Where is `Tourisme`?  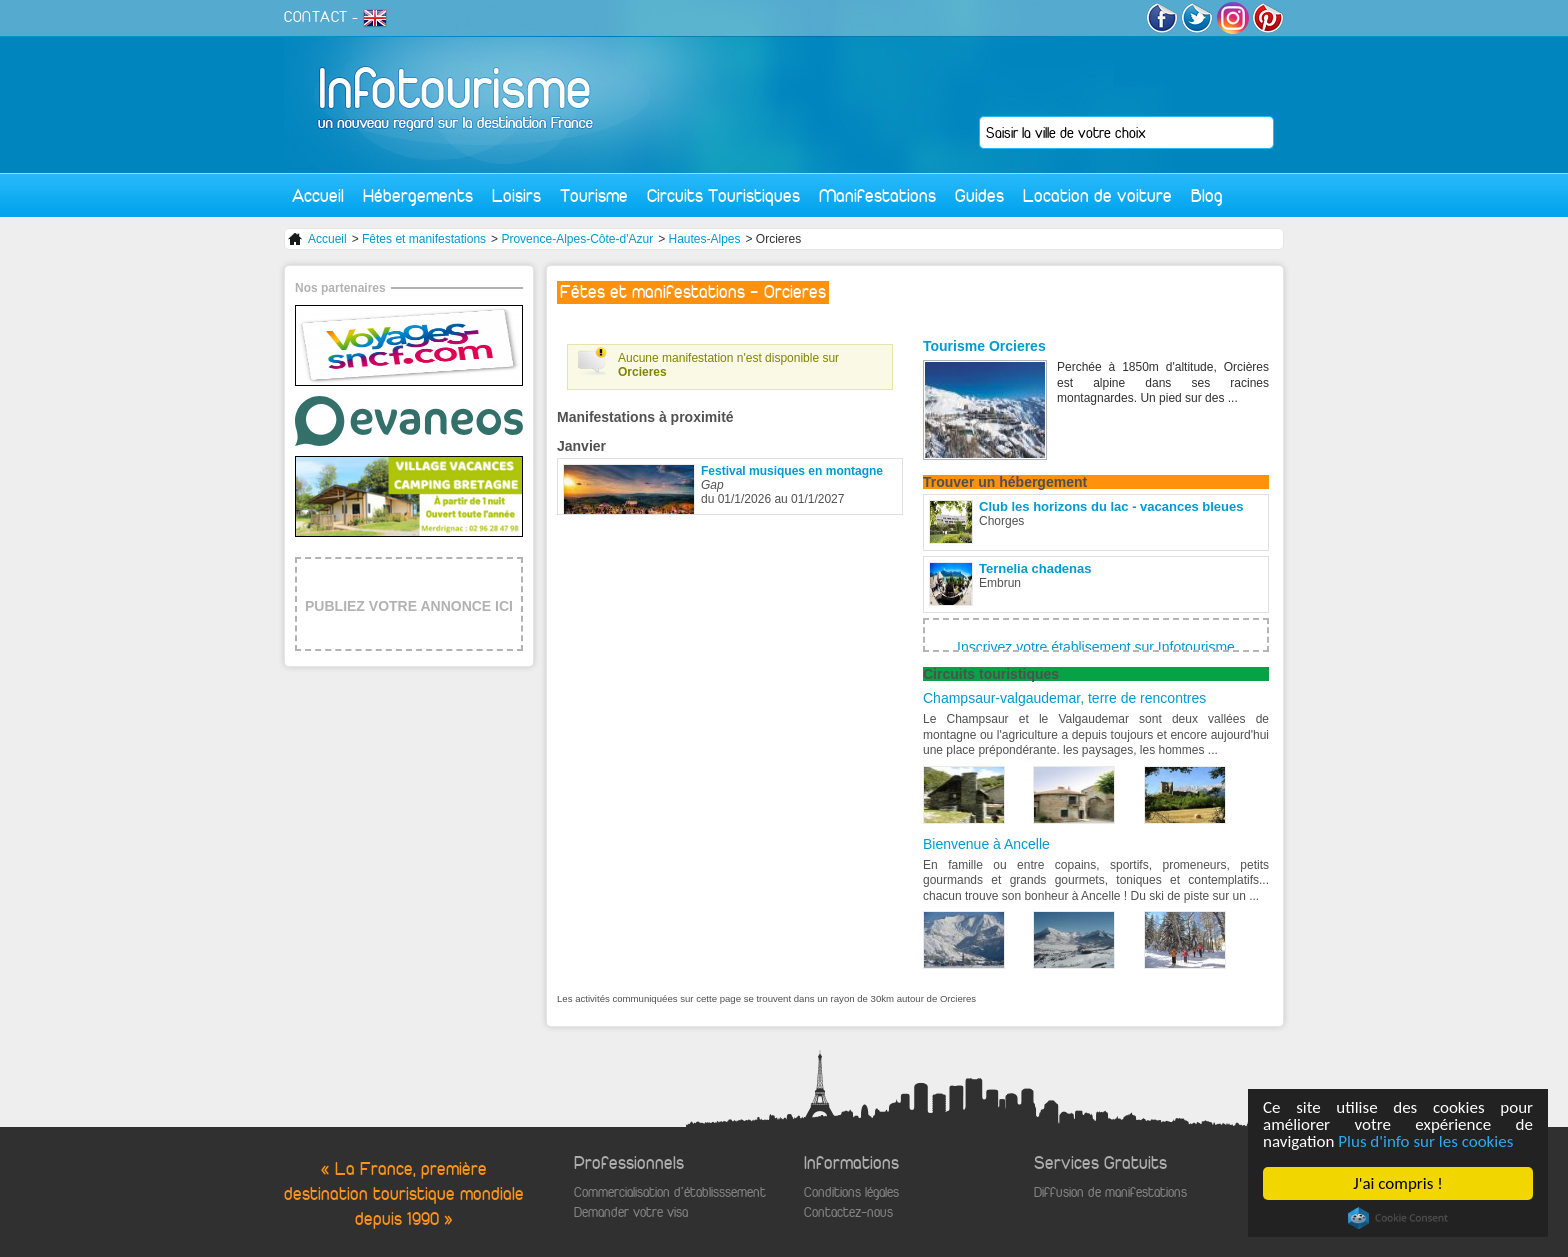
Tourisme is located at coordinates (594, 195).